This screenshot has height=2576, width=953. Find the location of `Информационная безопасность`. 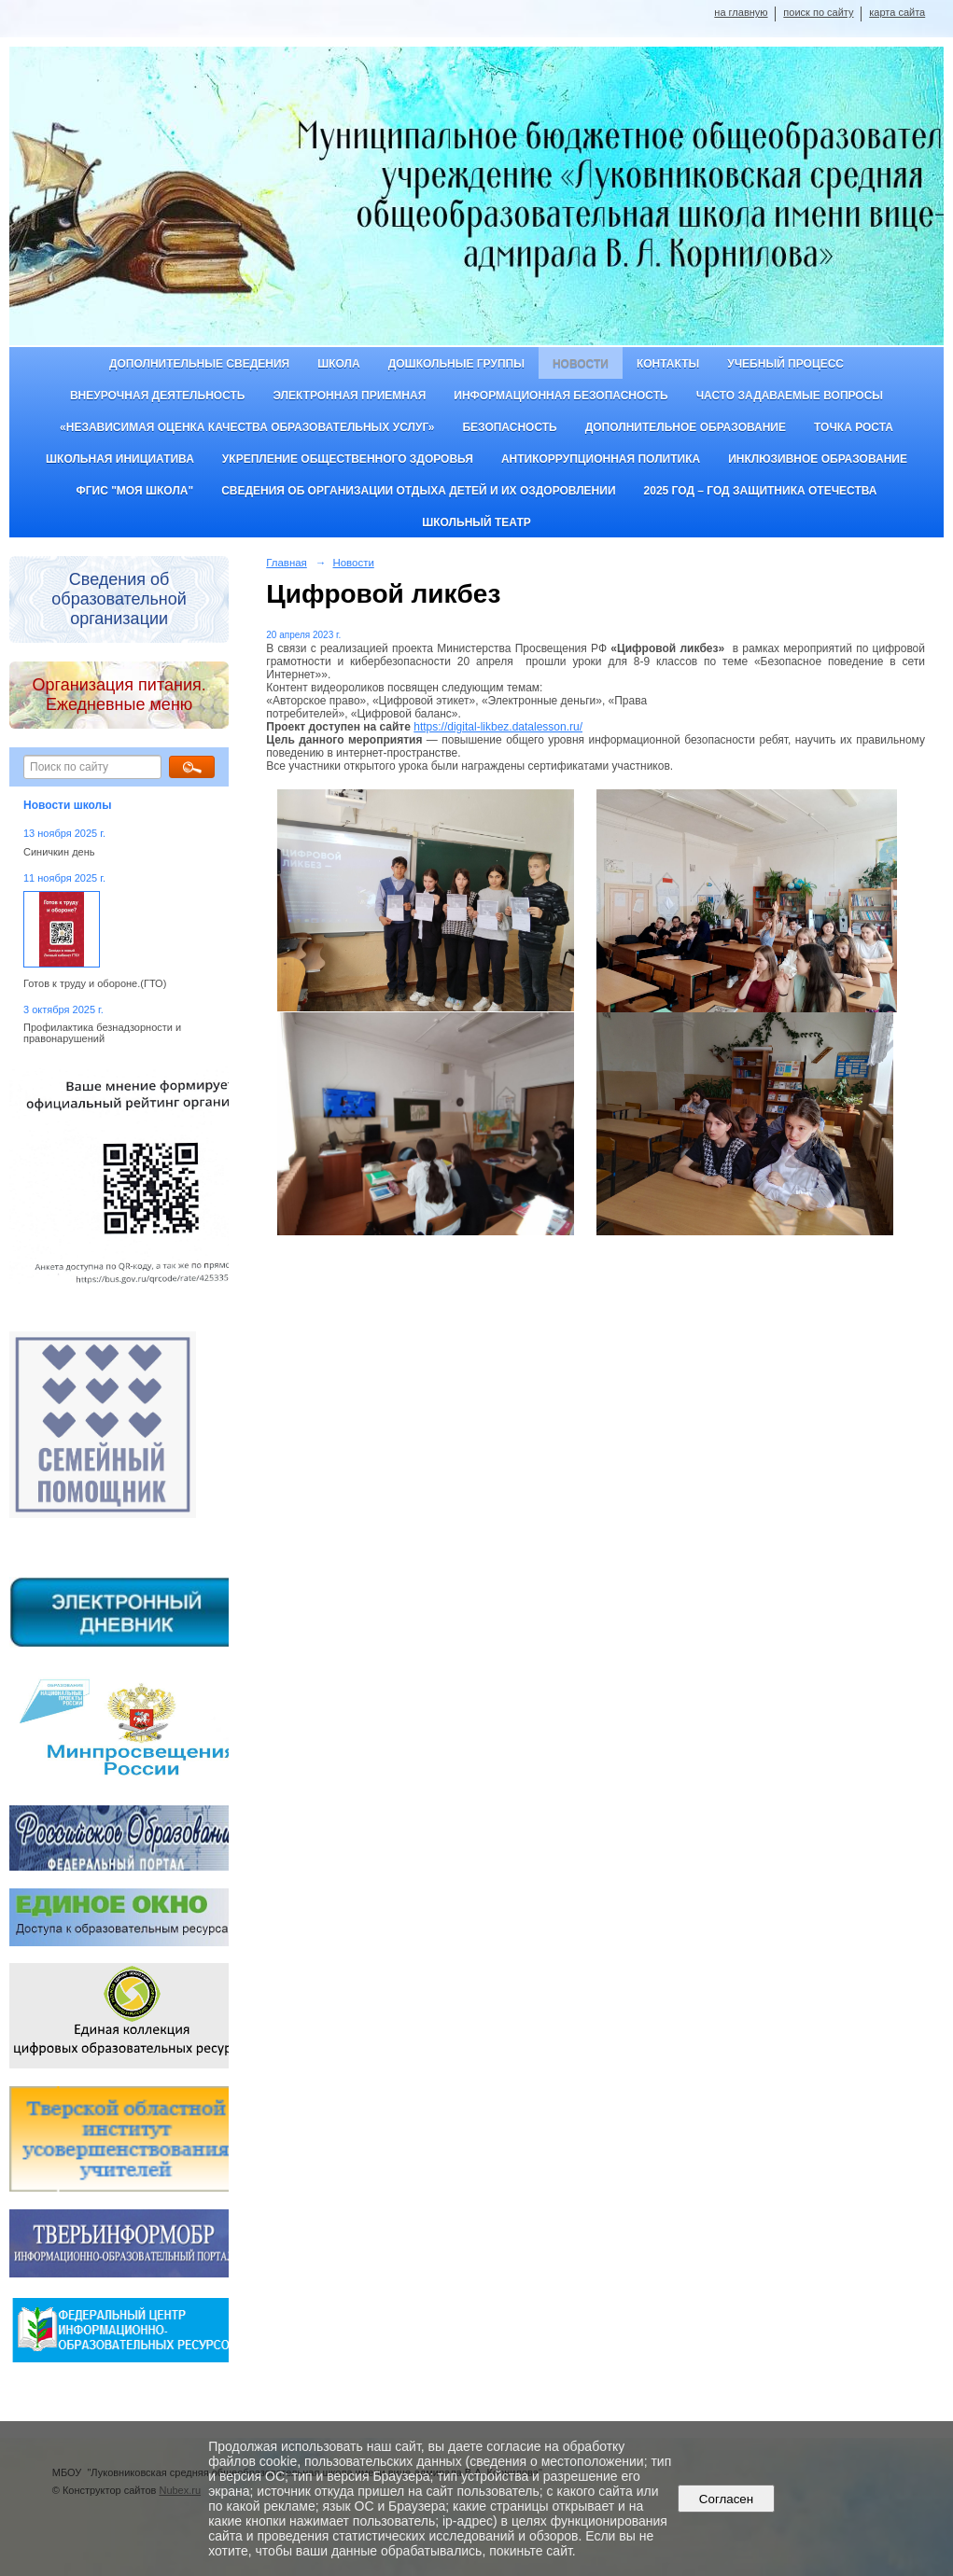

Информационная безопасность is located at coordinates (560, 395).